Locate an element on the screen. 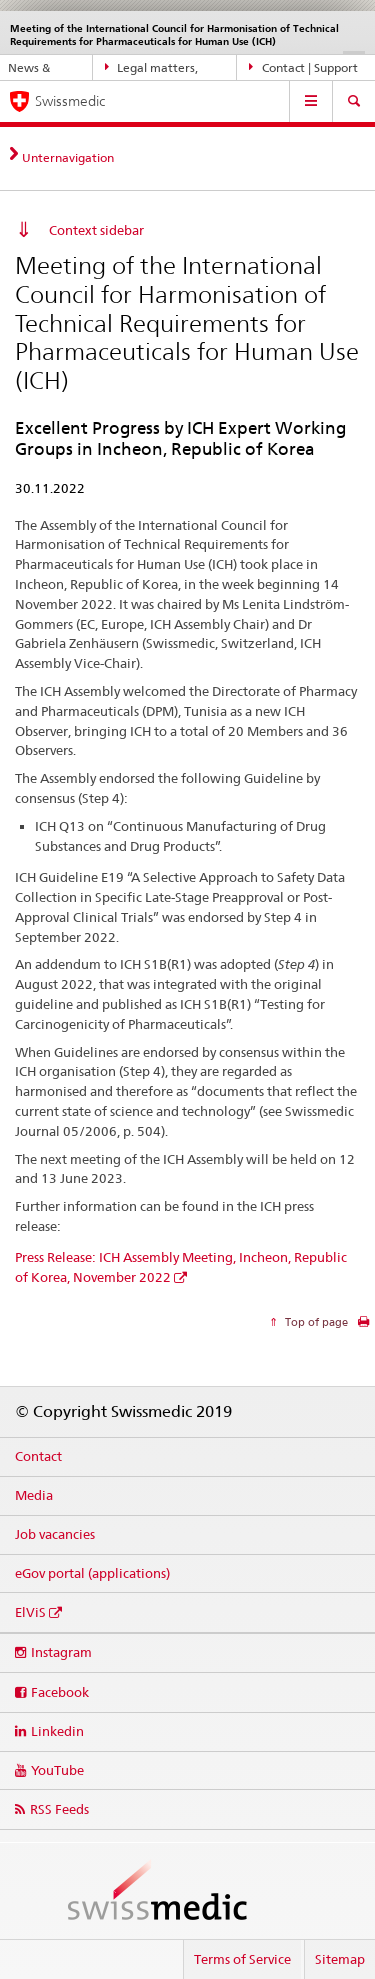 The height and width of the screenshot is (1979, 375). Contact | Support & Help is located at coordinates (303, 68).